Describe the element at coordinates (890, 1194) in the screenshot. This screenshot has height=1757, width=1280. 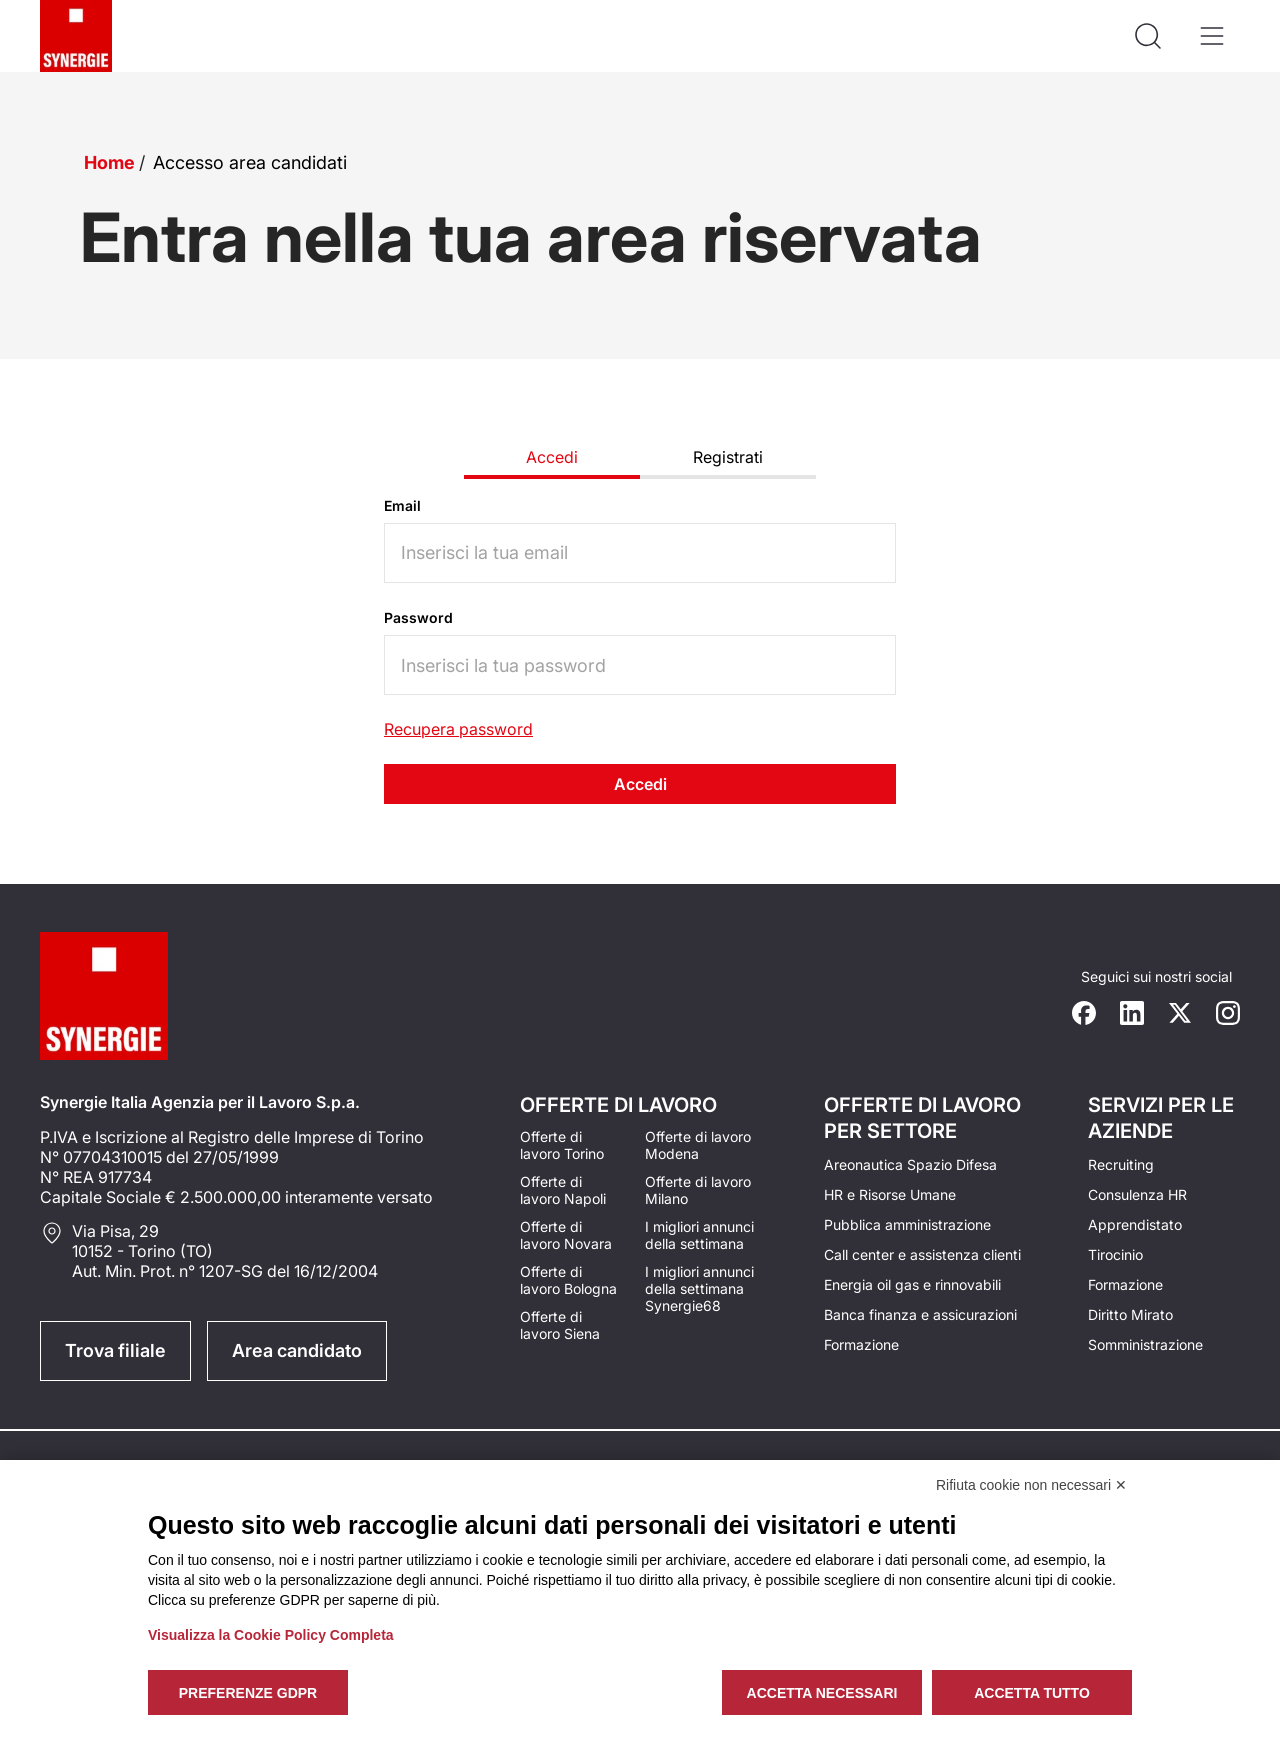
I see `HR e Risorse Umane` at that location.